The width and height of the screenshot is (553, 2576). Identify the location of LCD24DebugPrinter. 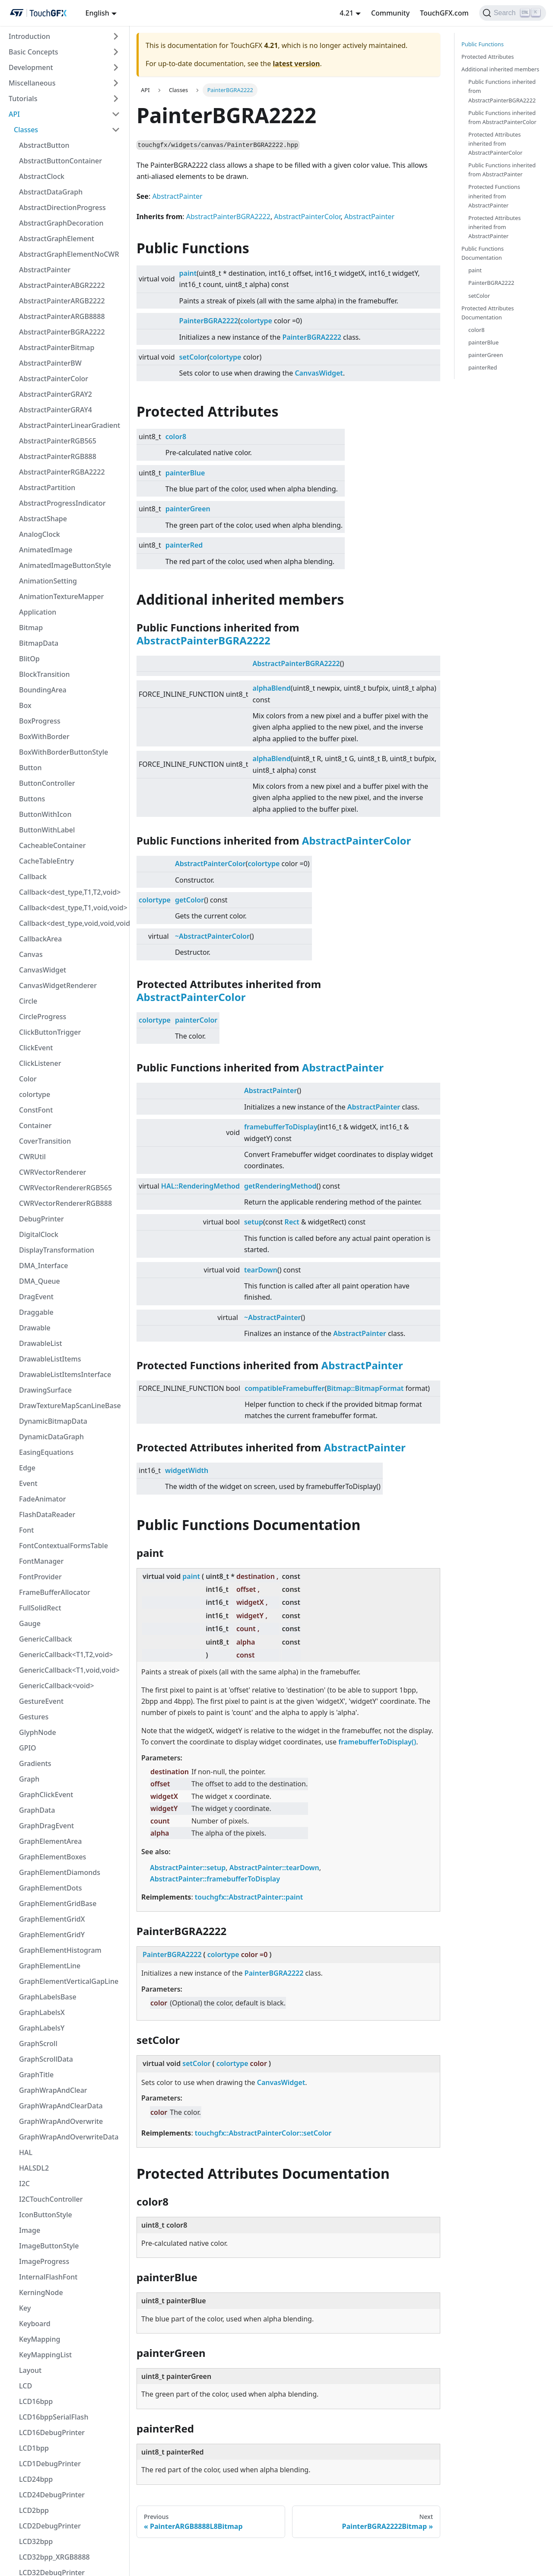
(52, 2494).